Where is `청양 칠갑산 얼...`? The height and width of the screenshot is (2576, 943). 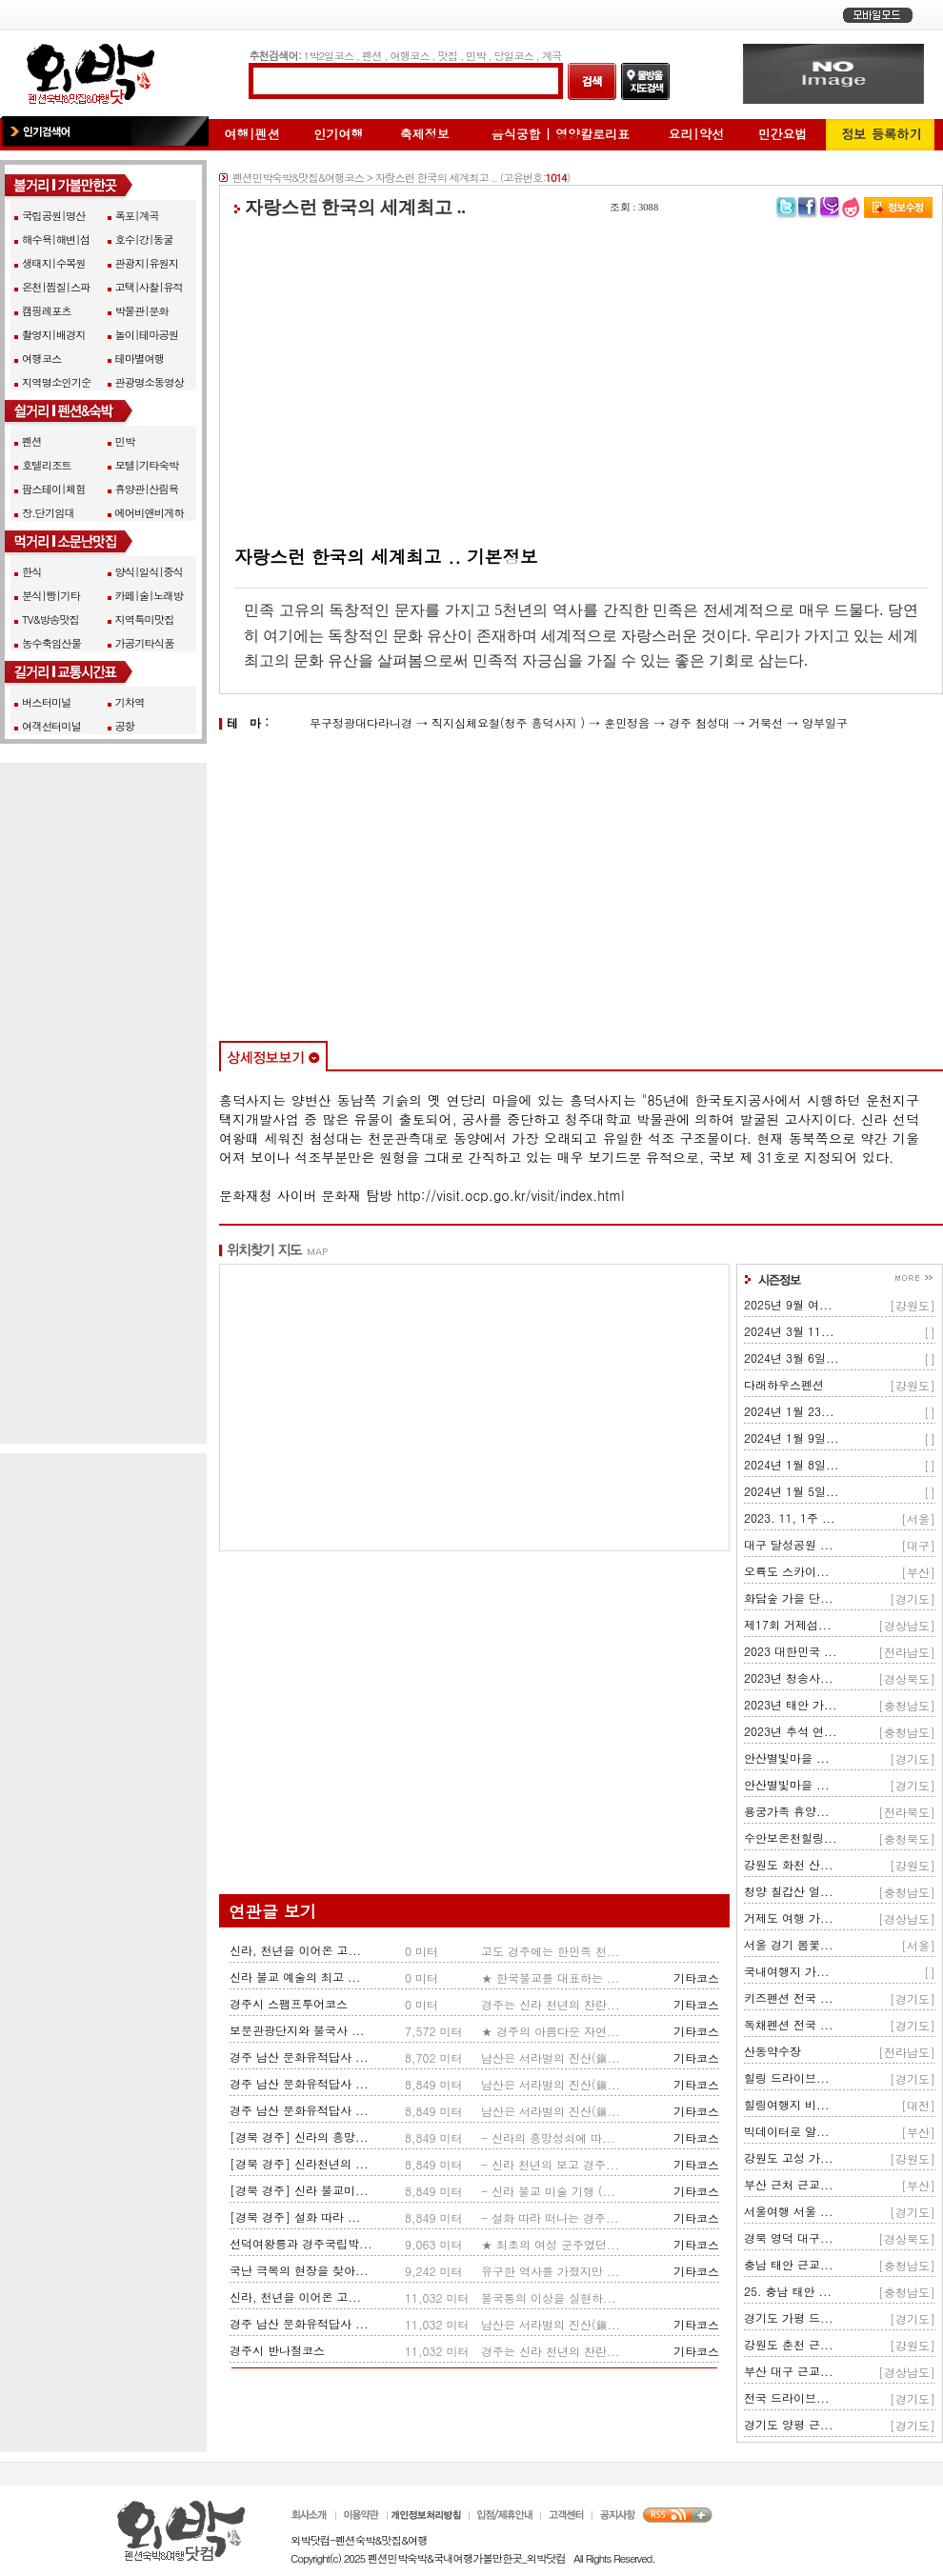 청양 칠갑산 얼... is located at coordinates (788, 1891).